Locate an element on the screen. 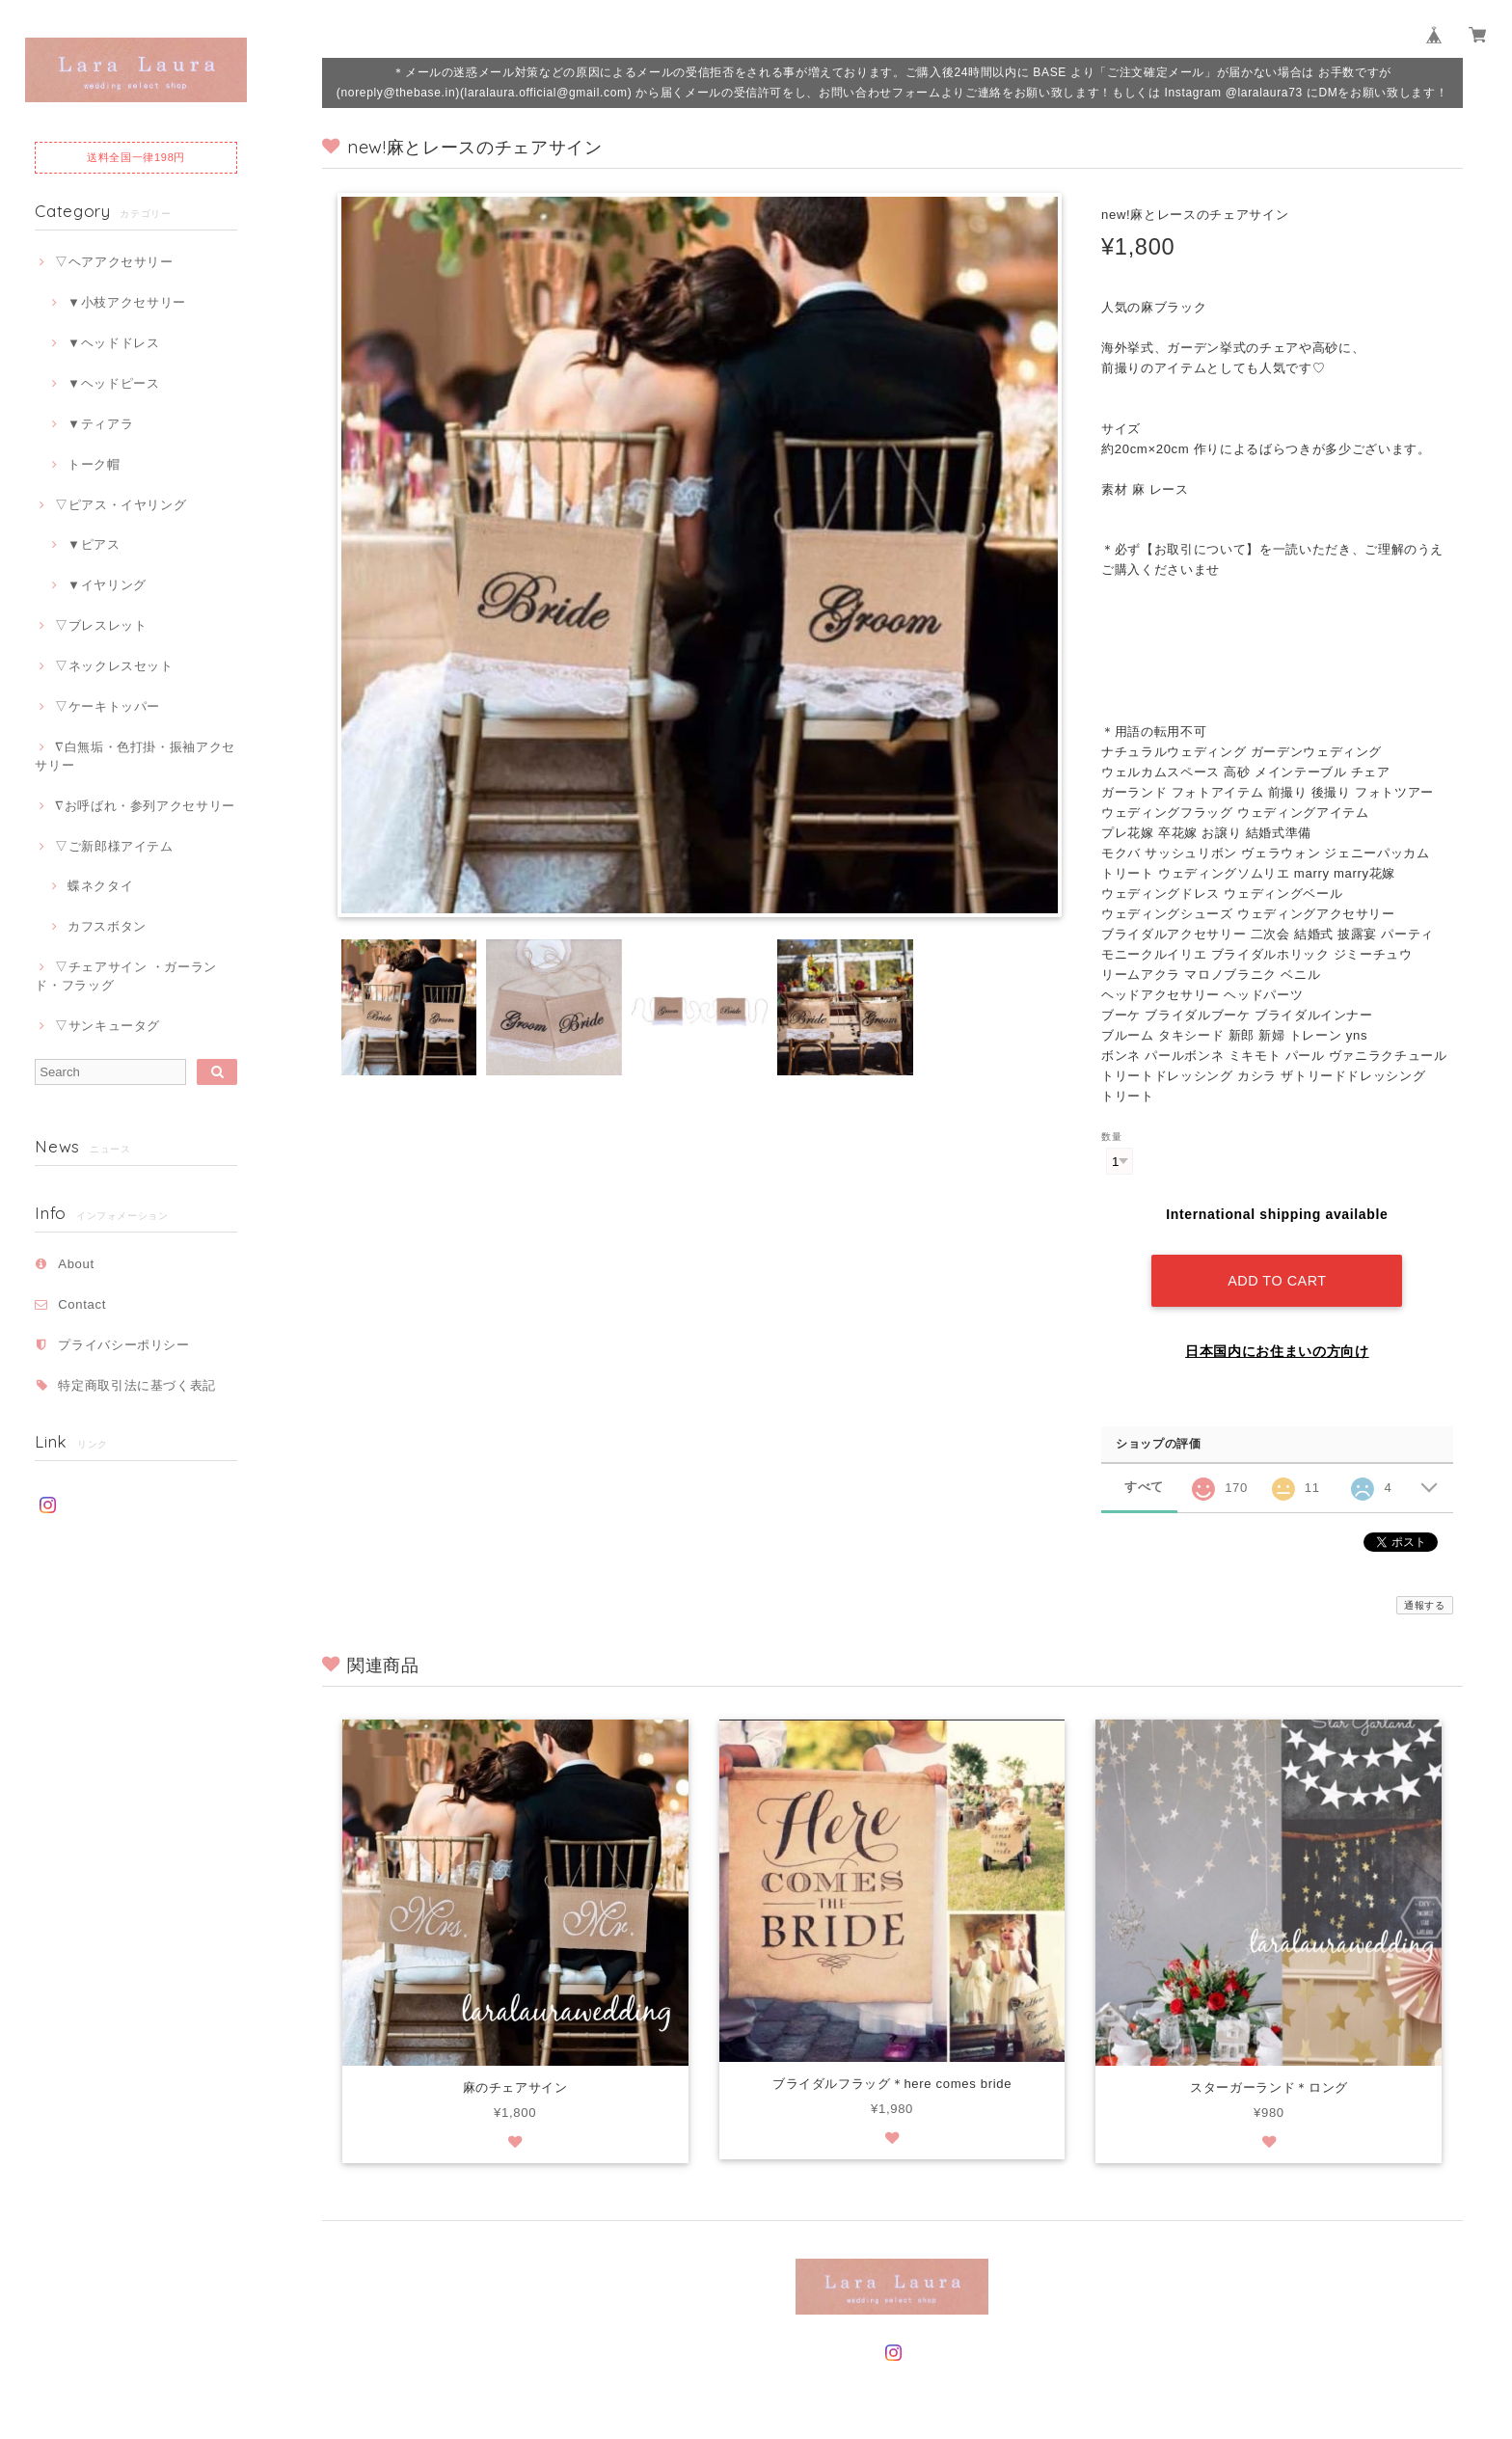 The height and width of the screenshot is (2439, 1512). ▽ヘアアクセサリー is located at coordinates (114, 262).